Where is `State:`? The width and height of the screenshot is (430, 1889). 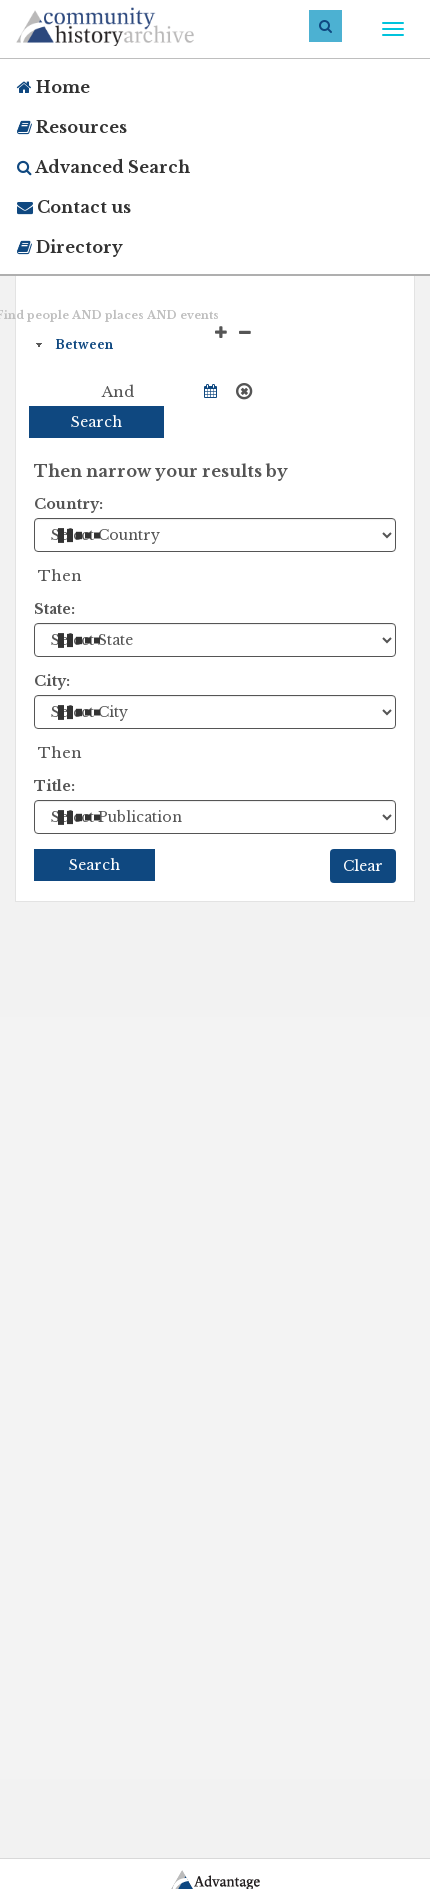
State: is located at coordinates (54, 609).